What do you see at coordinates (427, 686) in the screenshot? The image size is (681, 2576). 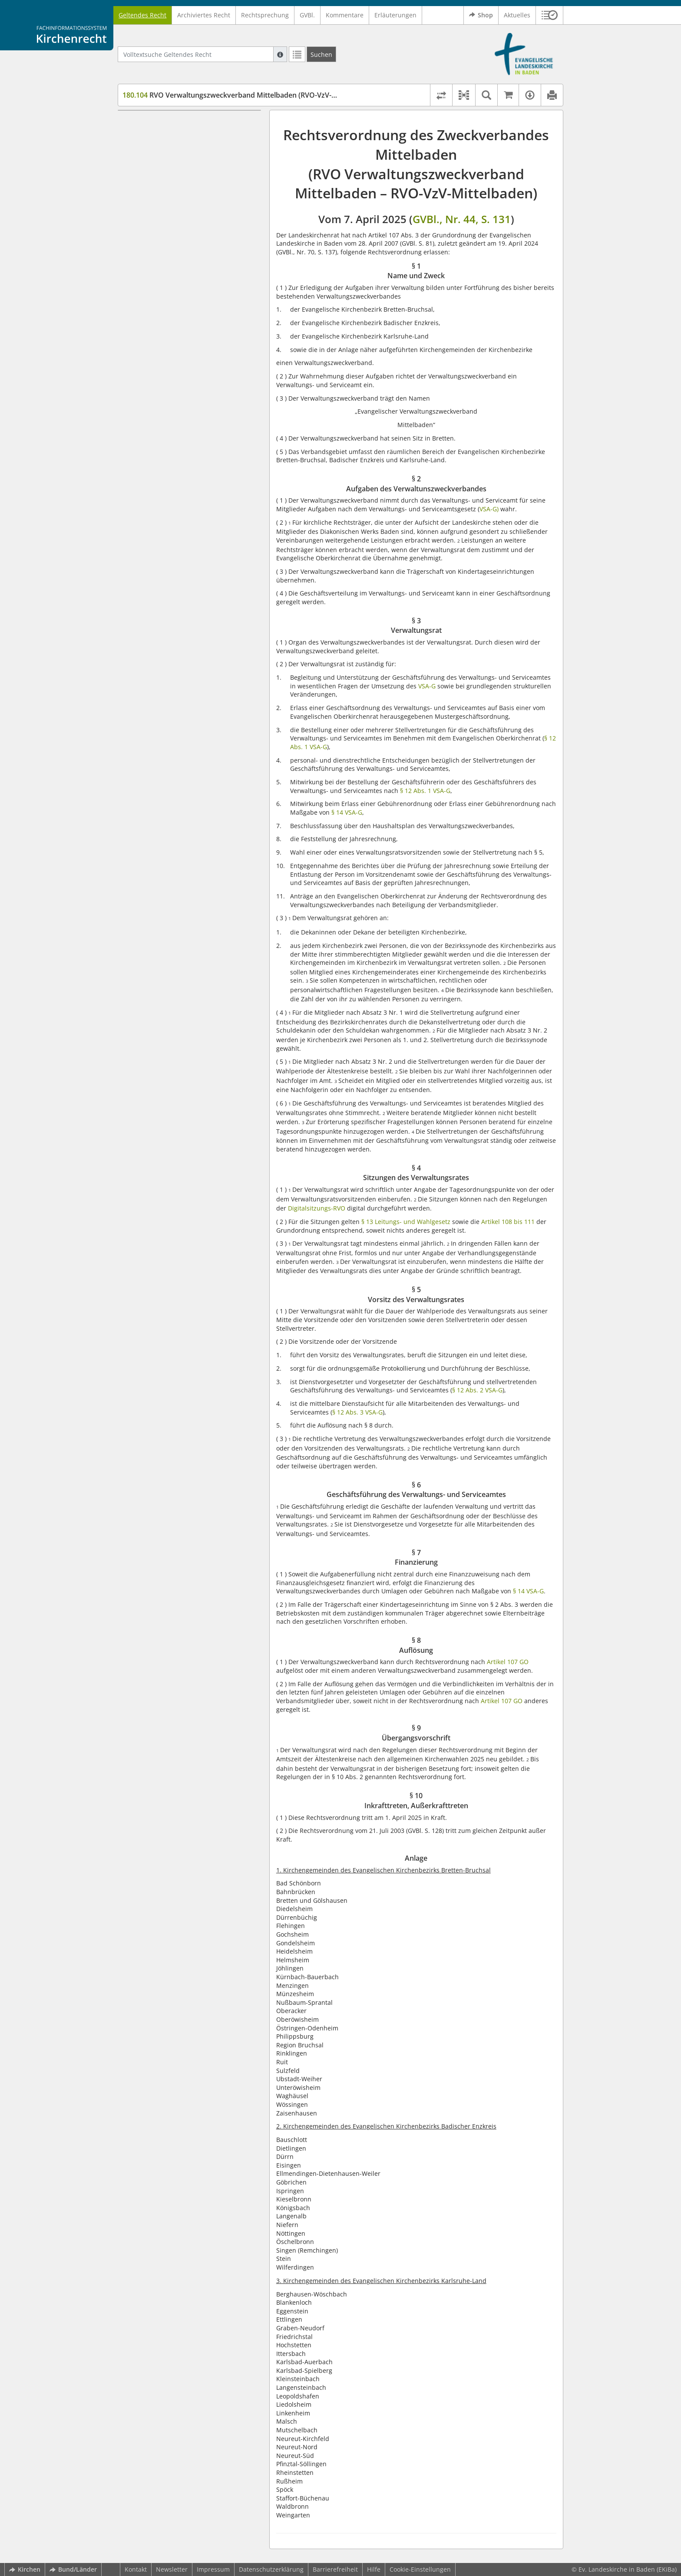 I see `VSA-G` at bounding box center [427, 686].